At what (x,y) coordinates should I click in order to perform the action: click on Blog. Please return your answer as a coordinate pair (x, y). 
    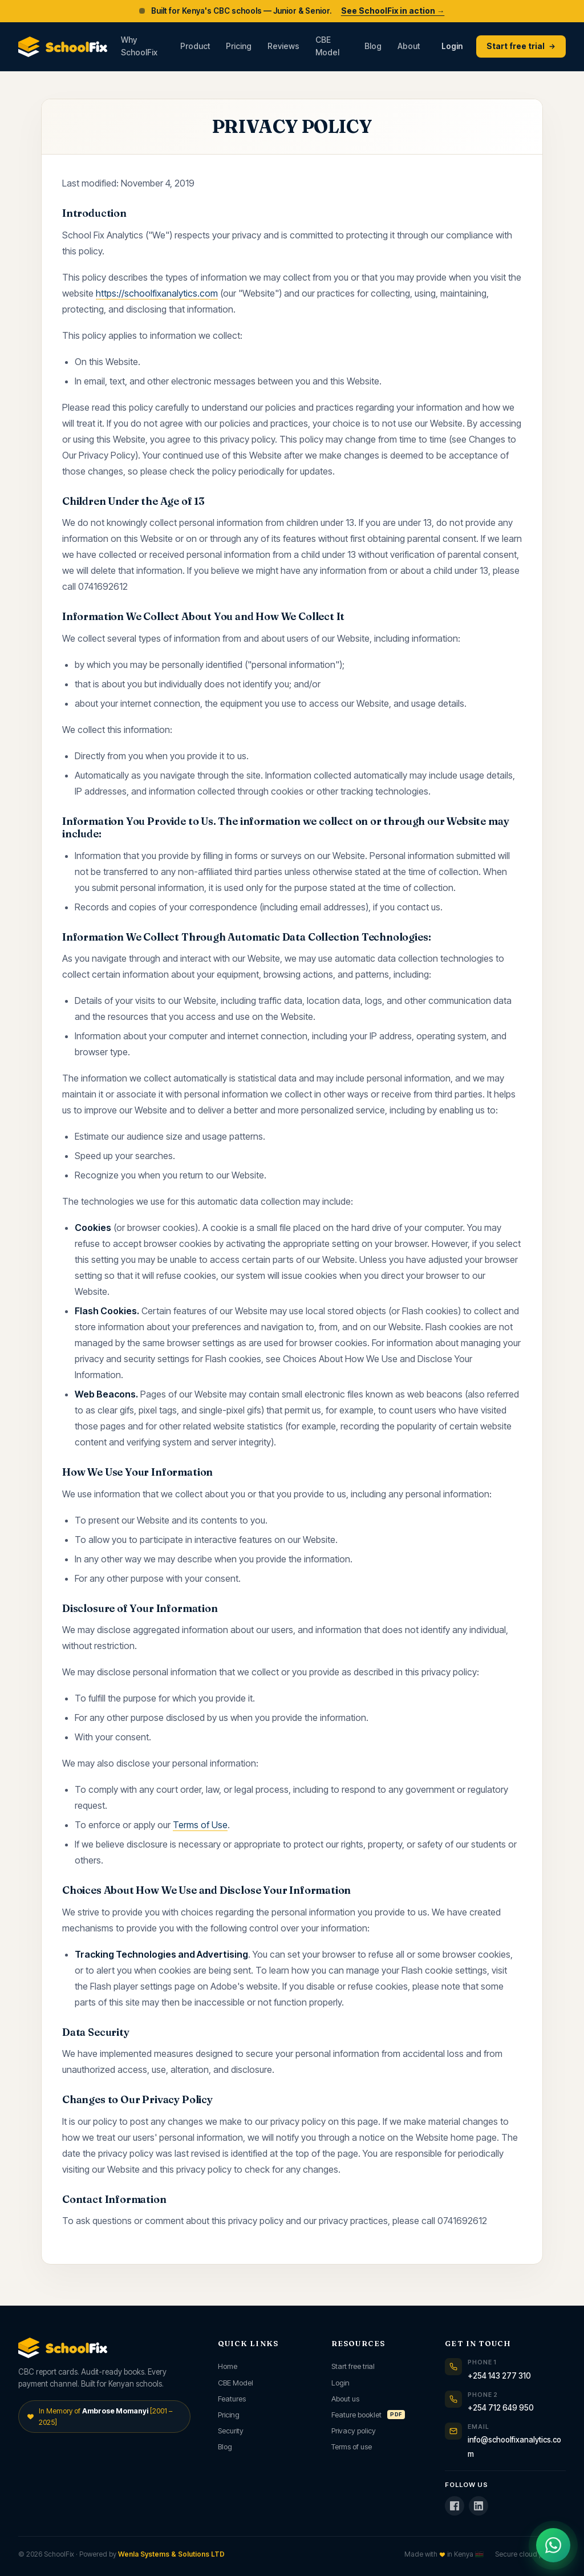
    Looking at the image, I should click on (373, 46).